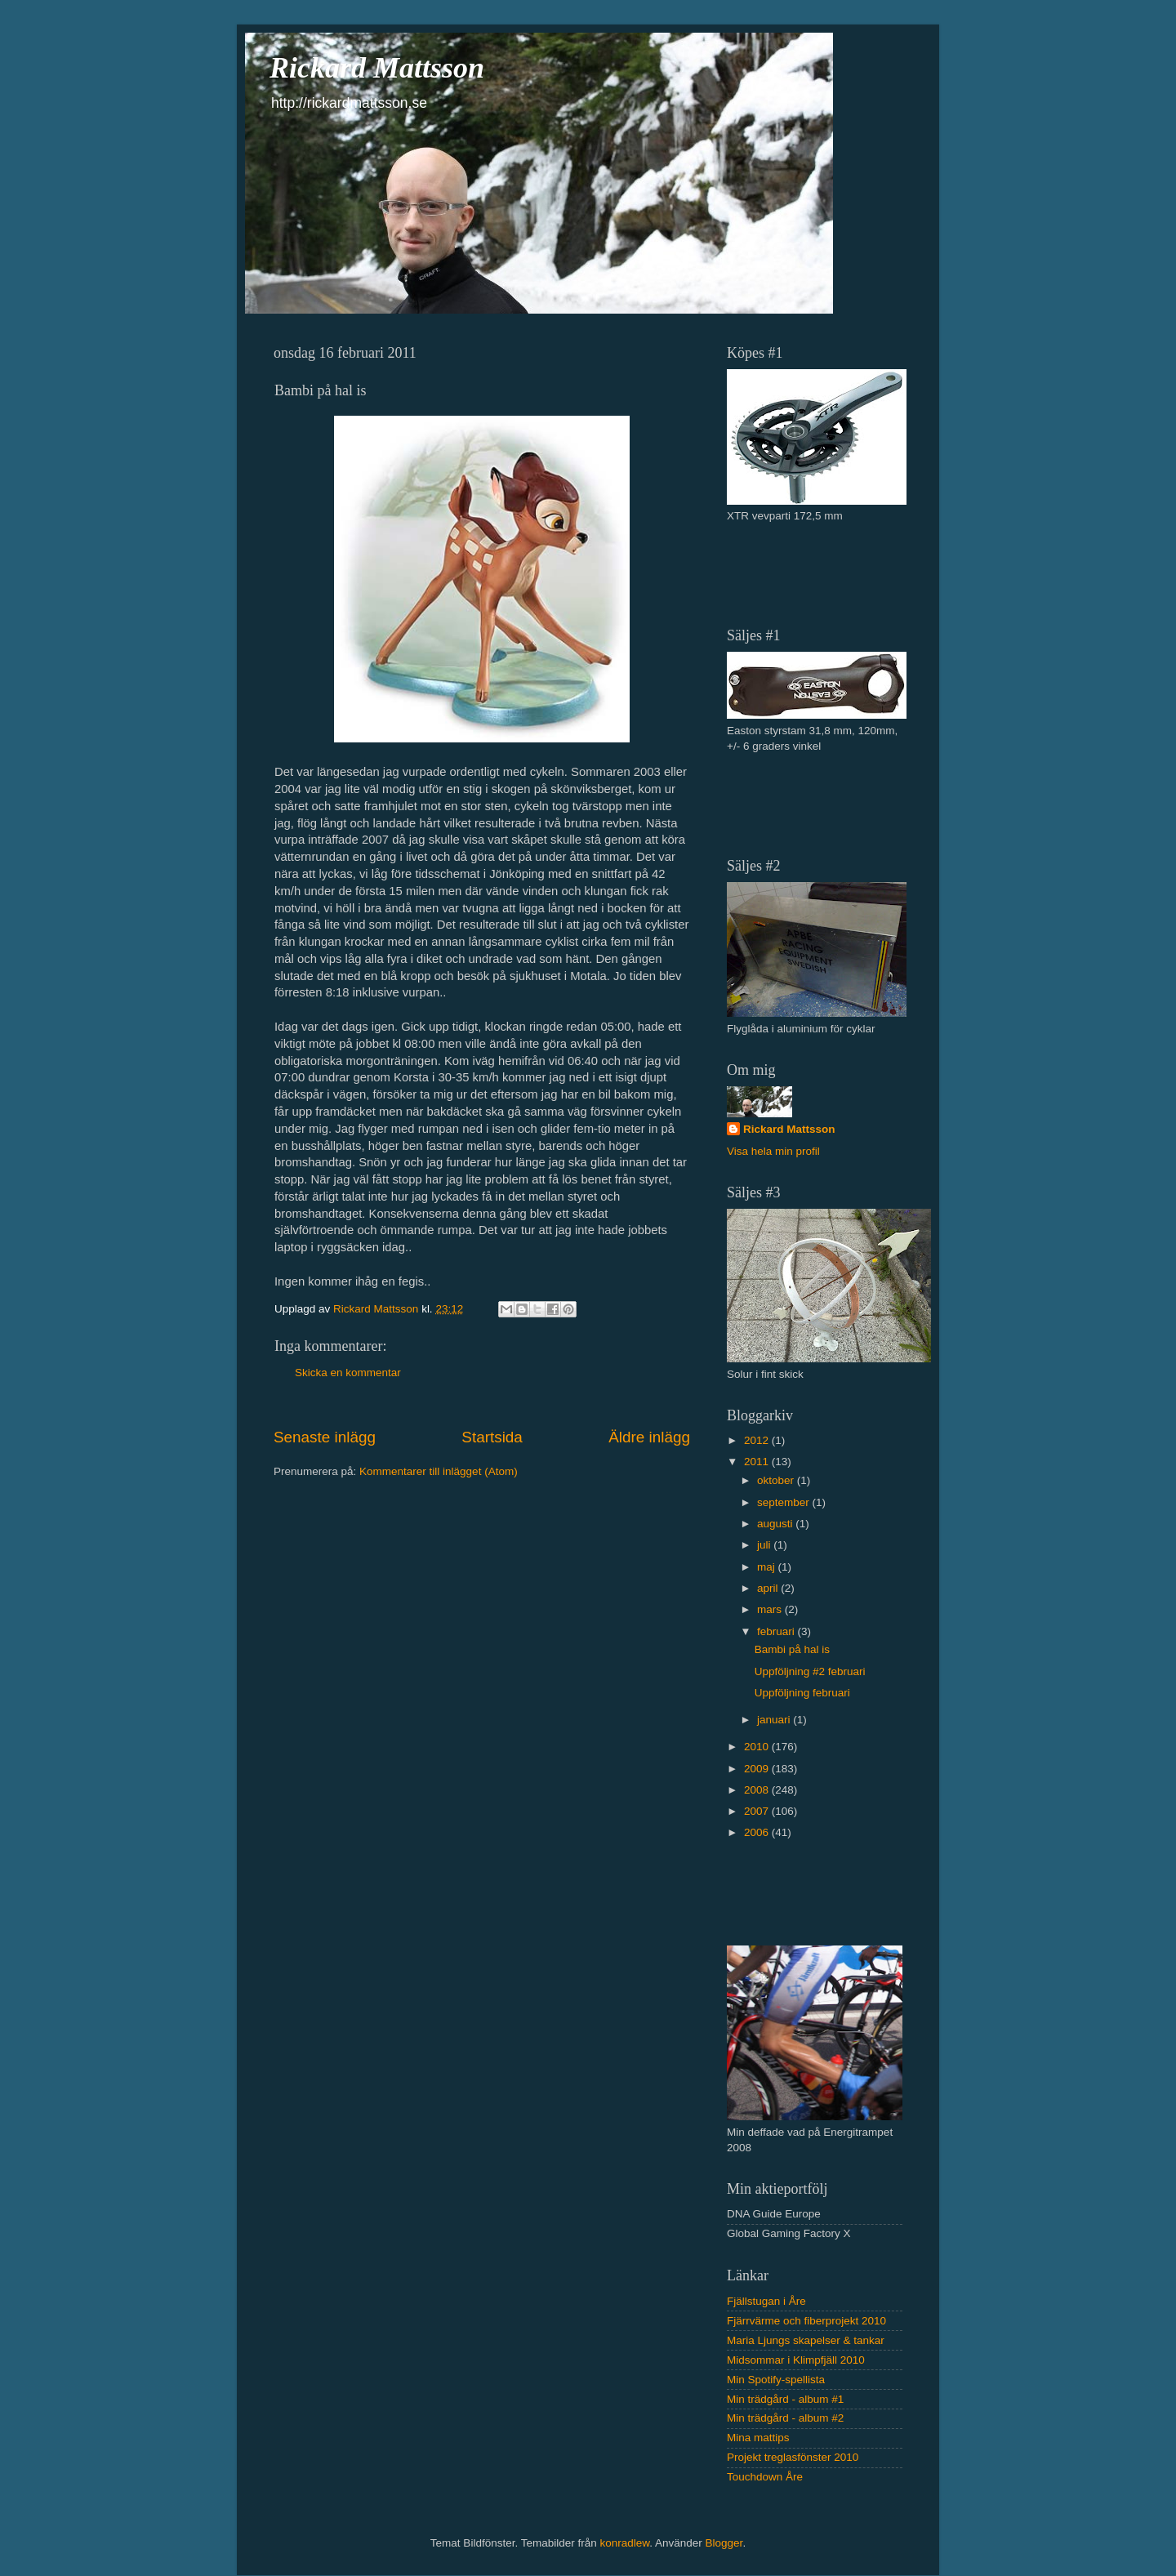 This screenshot has height=2576, width=1176. Describe the element at coordinates (348, 1372) in the screenshot. I see `Skicka en kommentar` at that location.